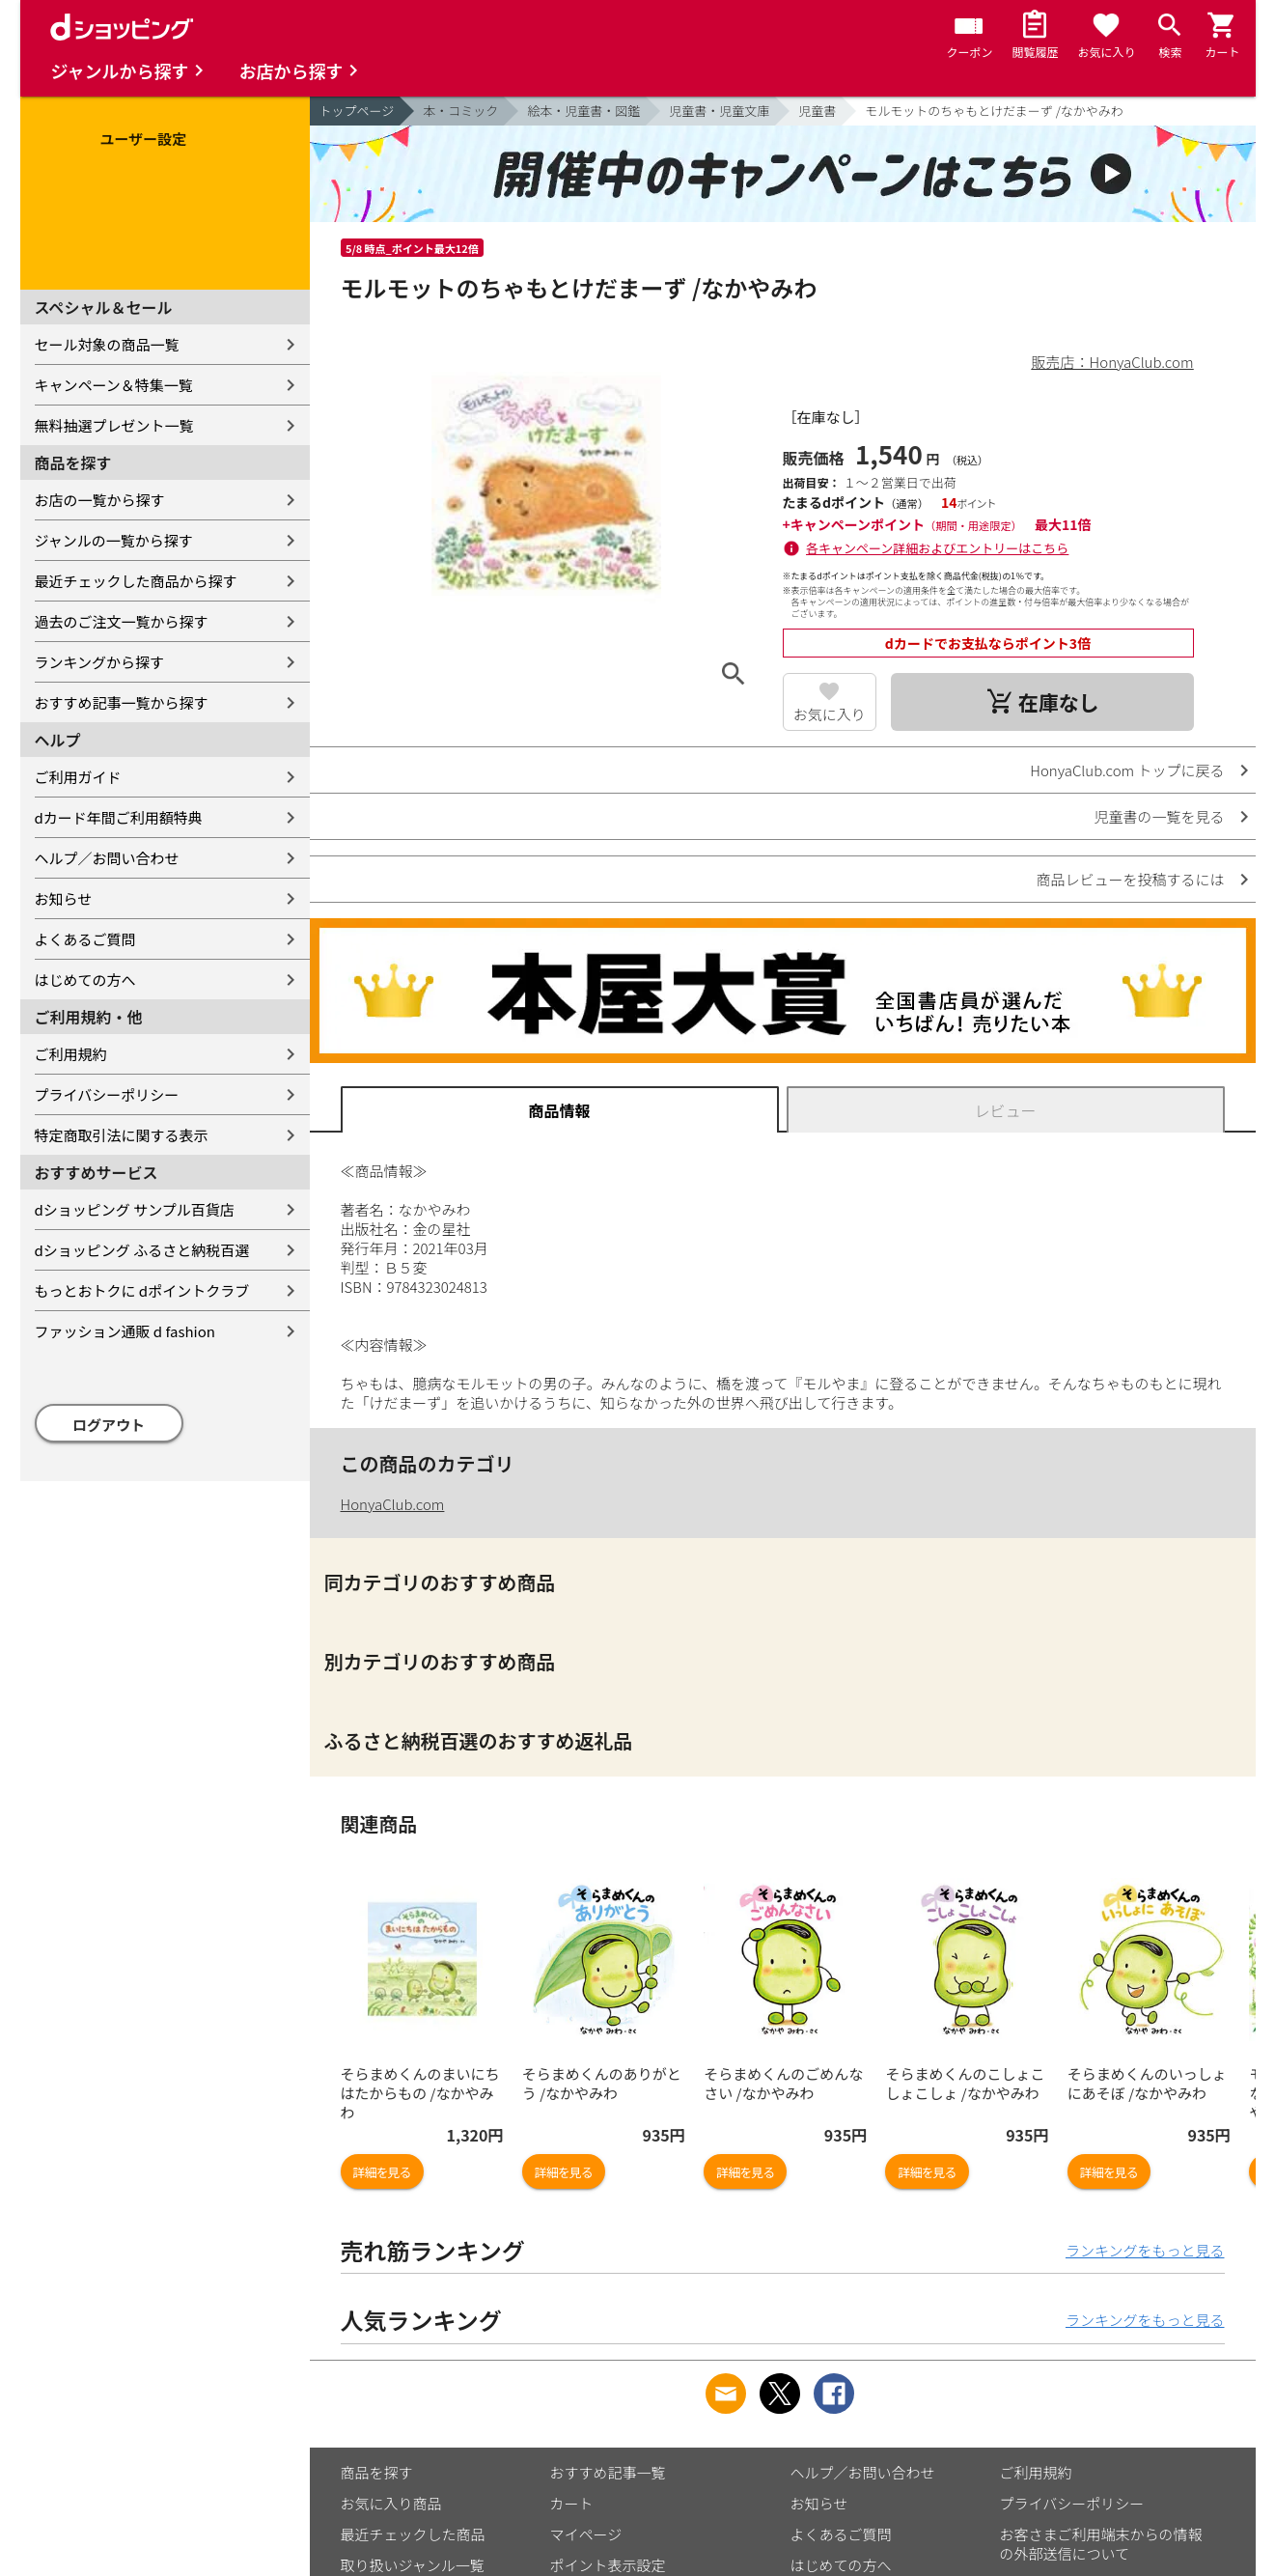  What do you see at coordinates (572, 2503) in the screenshot?
I see `カート` at bounding box center [572, 2503].